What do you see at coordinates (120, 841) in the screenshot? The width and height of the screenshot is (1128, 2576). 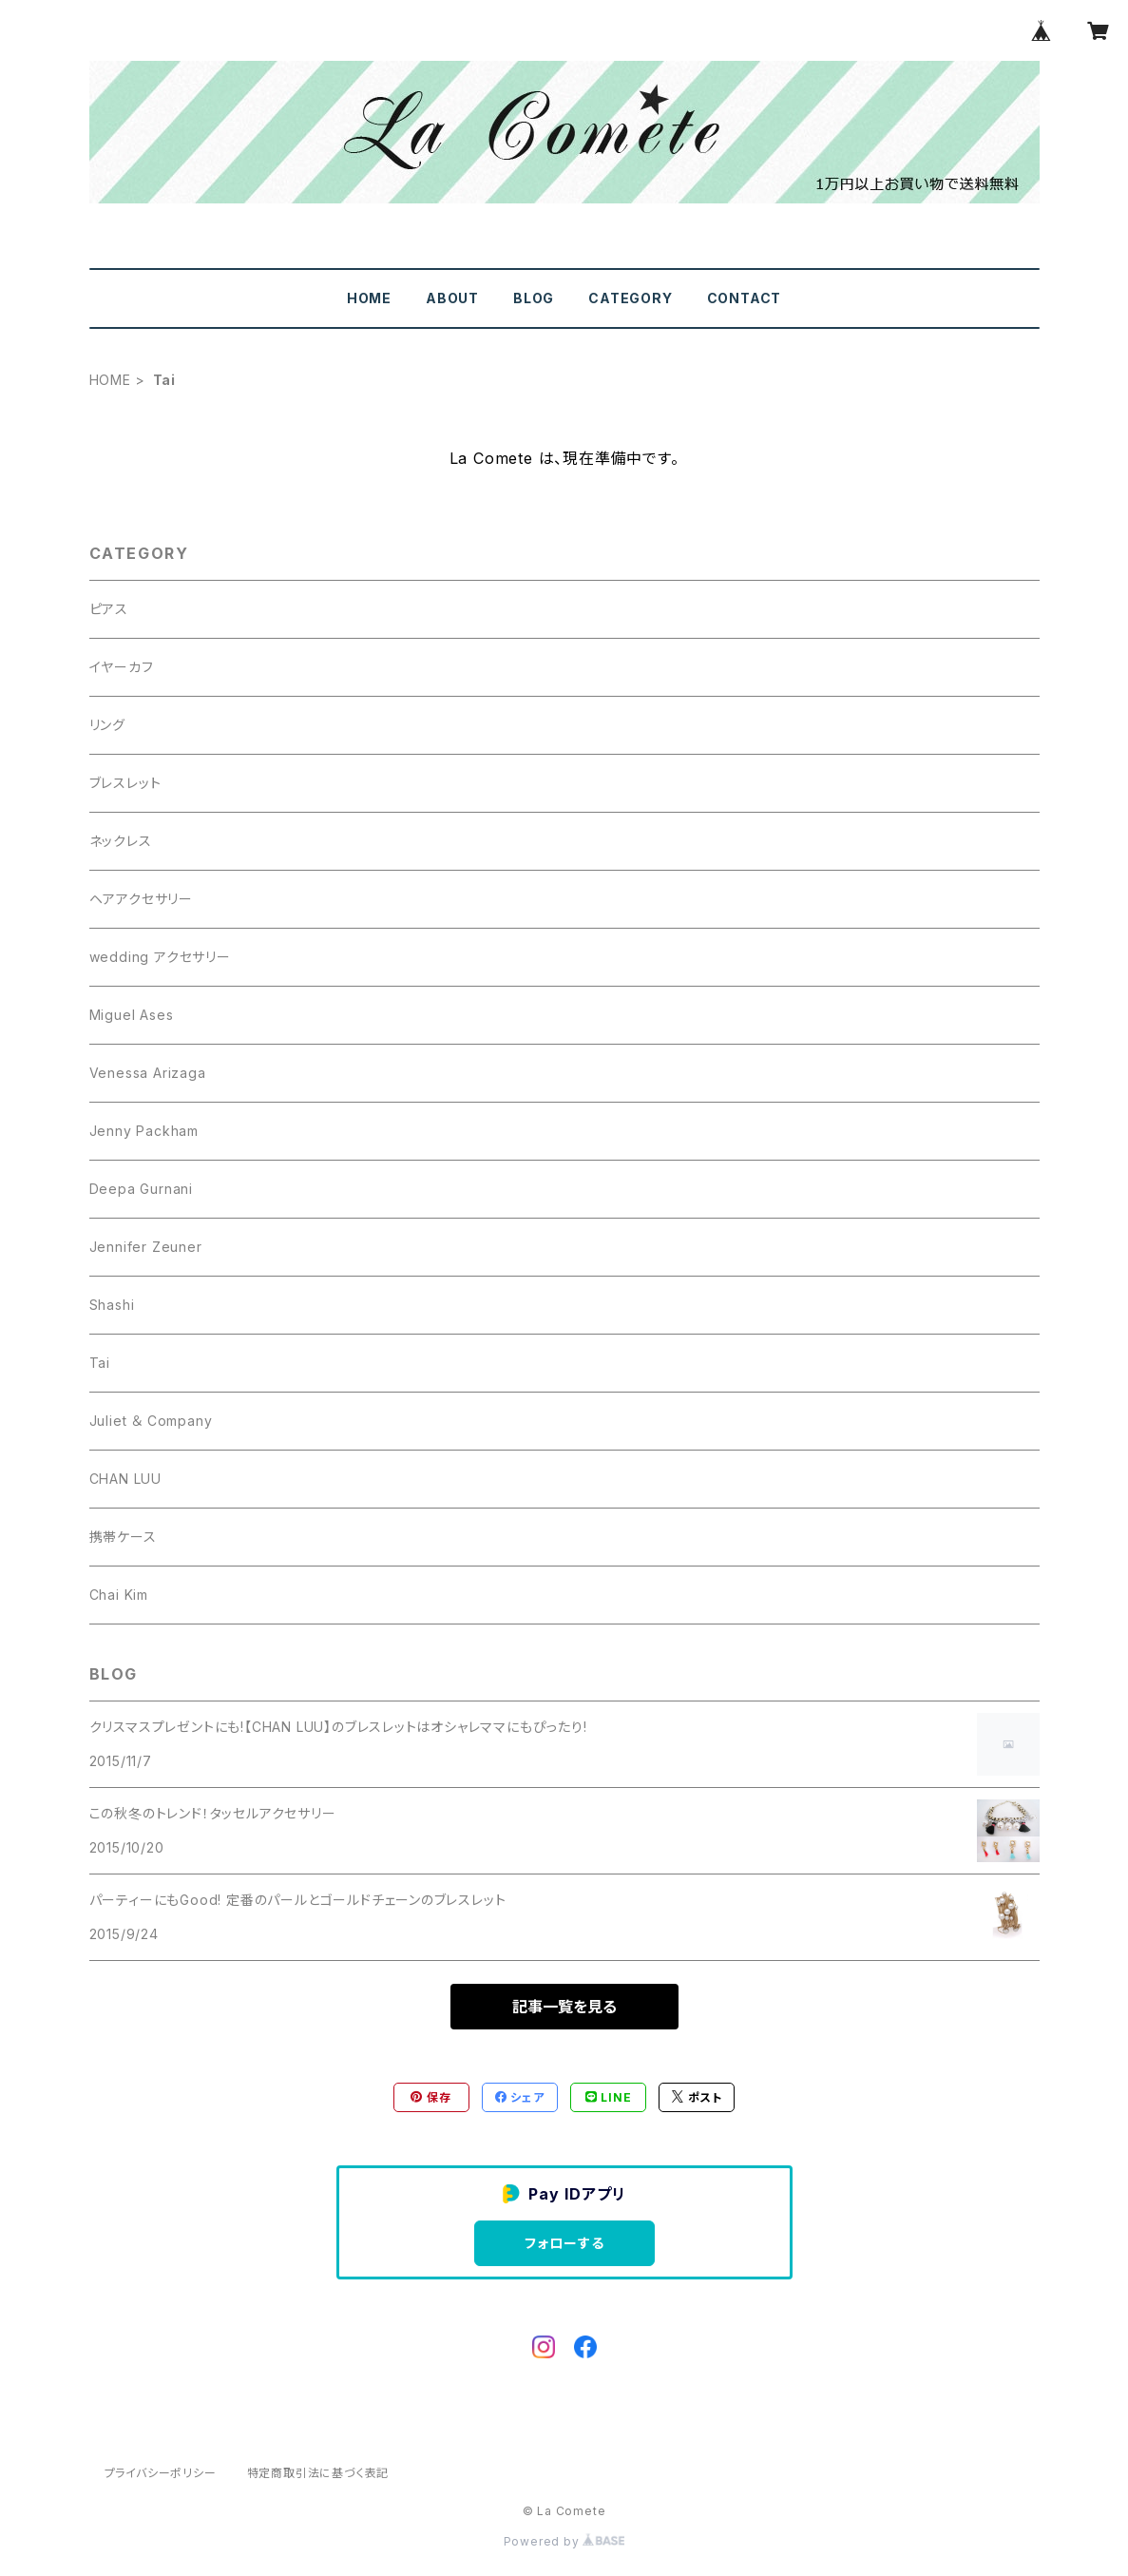 I see `ネックレス` at bounding box center [120, 841].